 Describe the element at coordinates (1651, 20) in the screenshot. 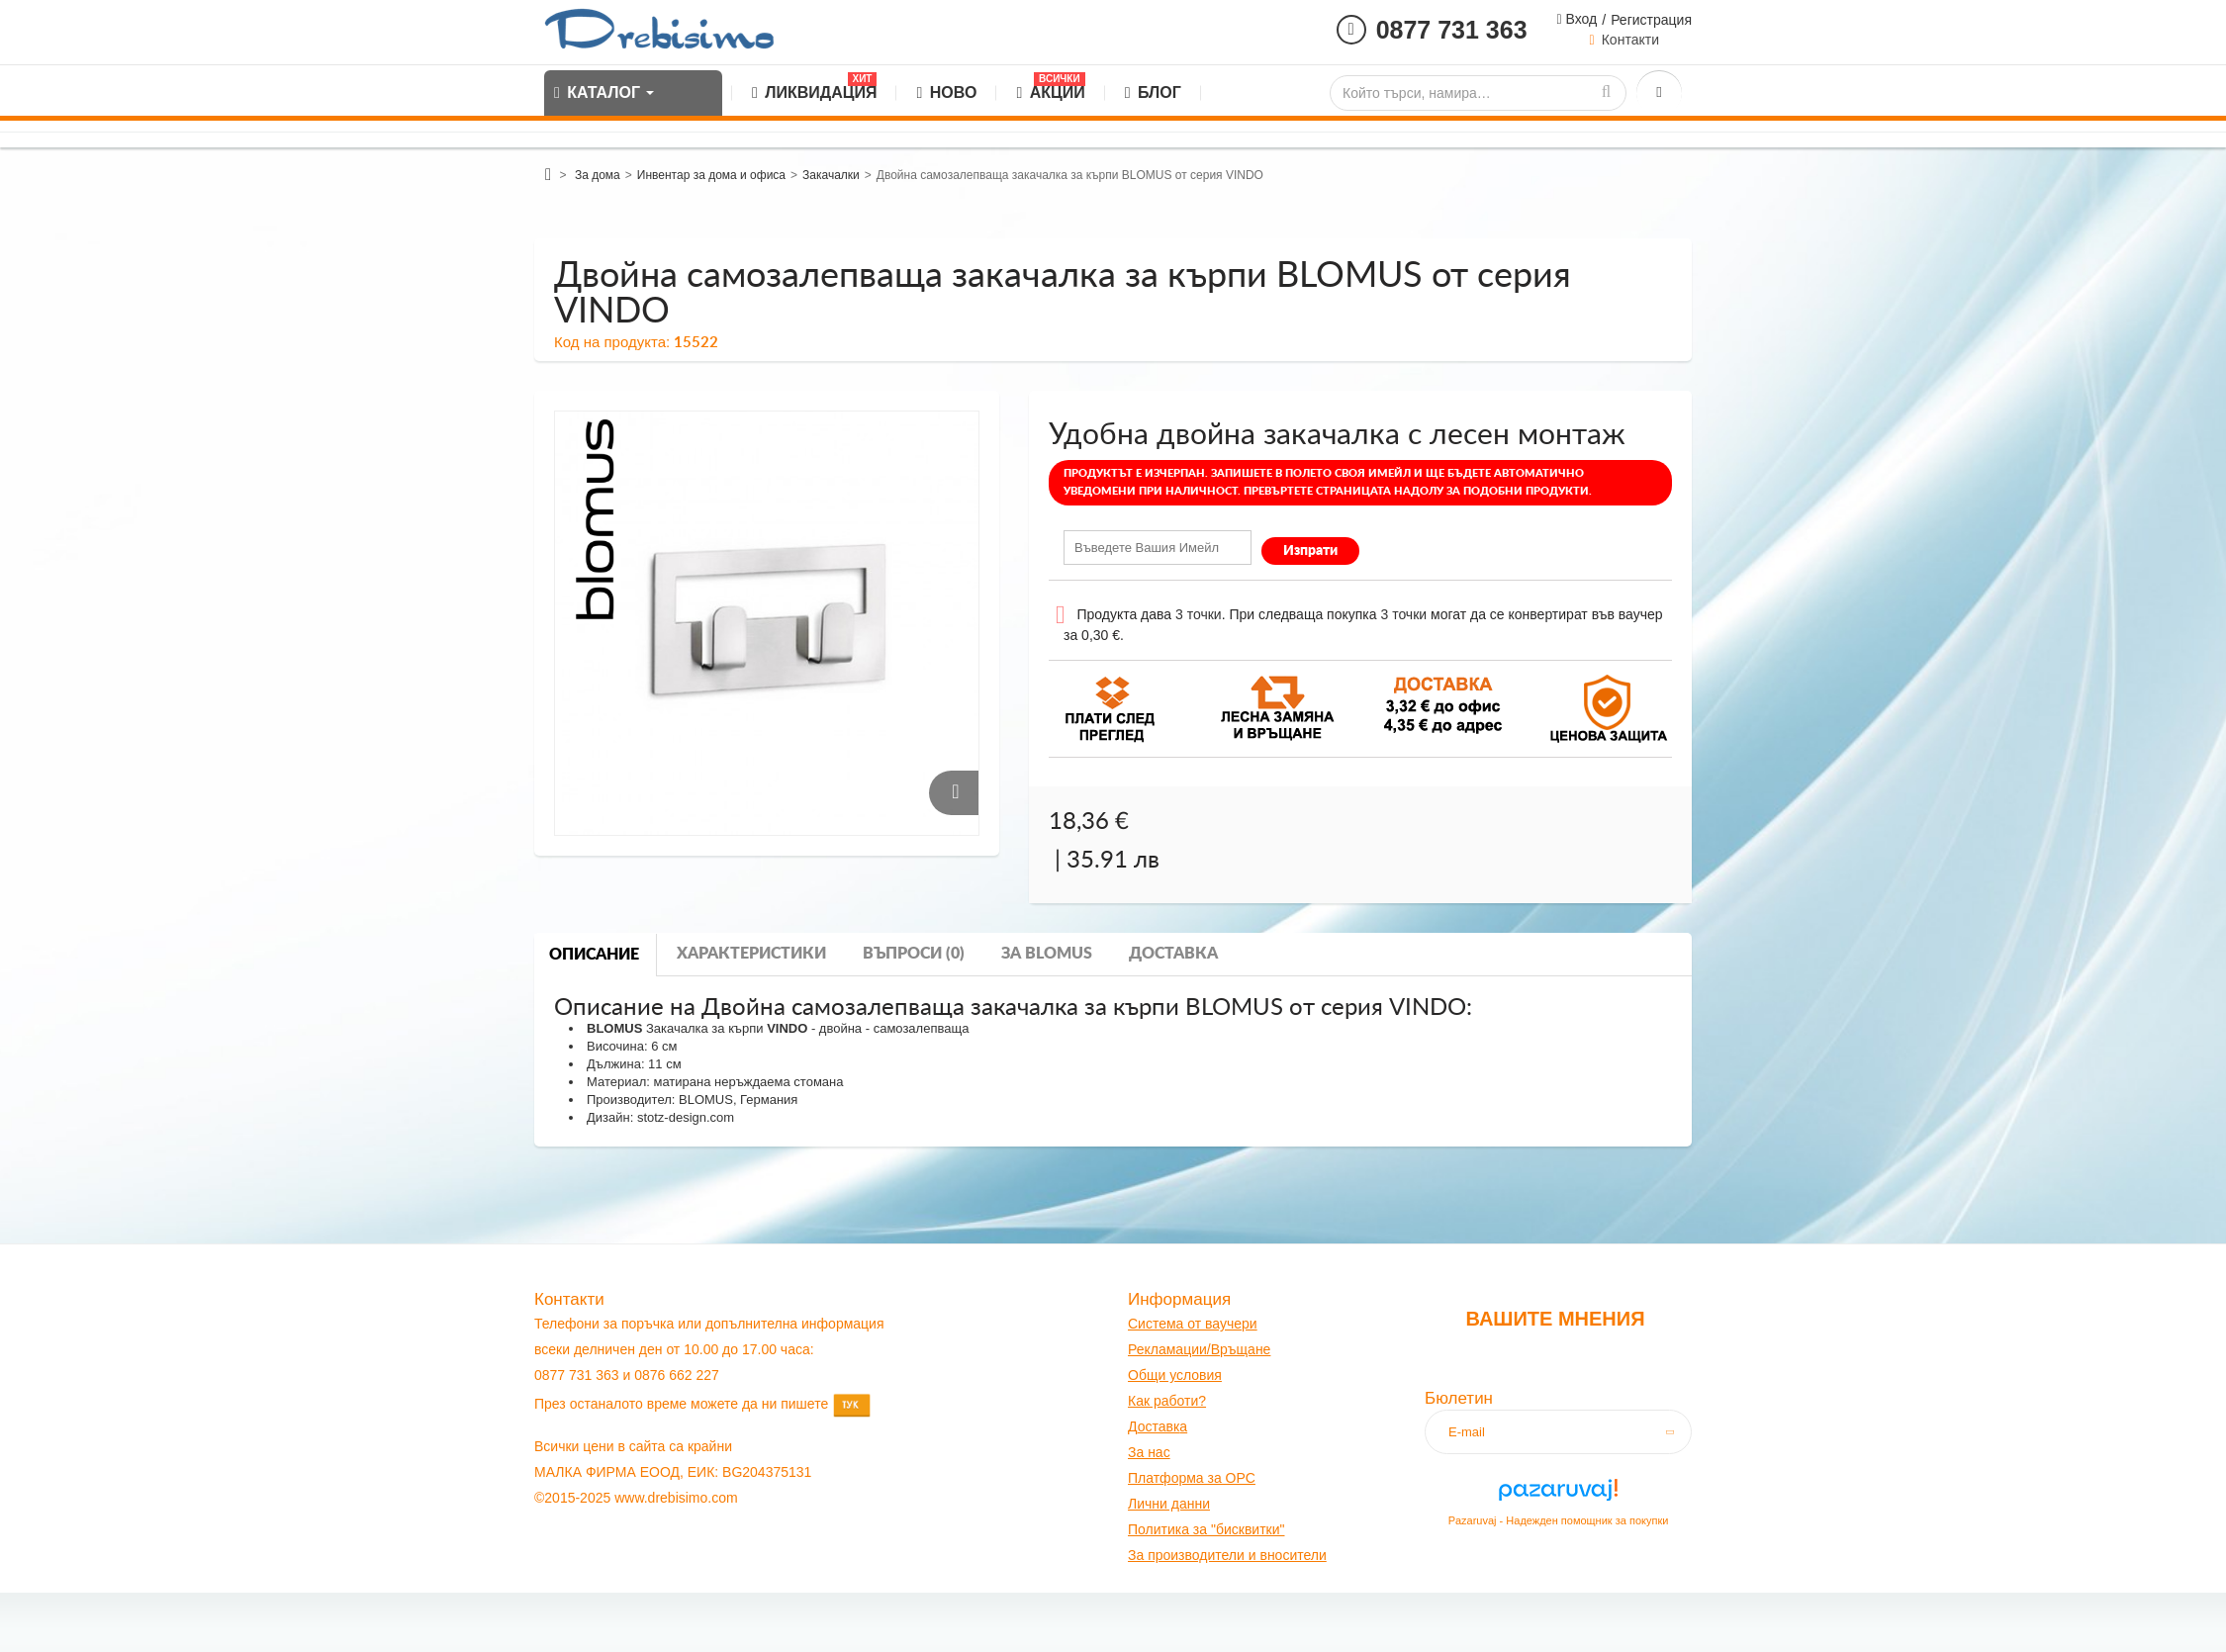

I see `Регистрация` at that location.